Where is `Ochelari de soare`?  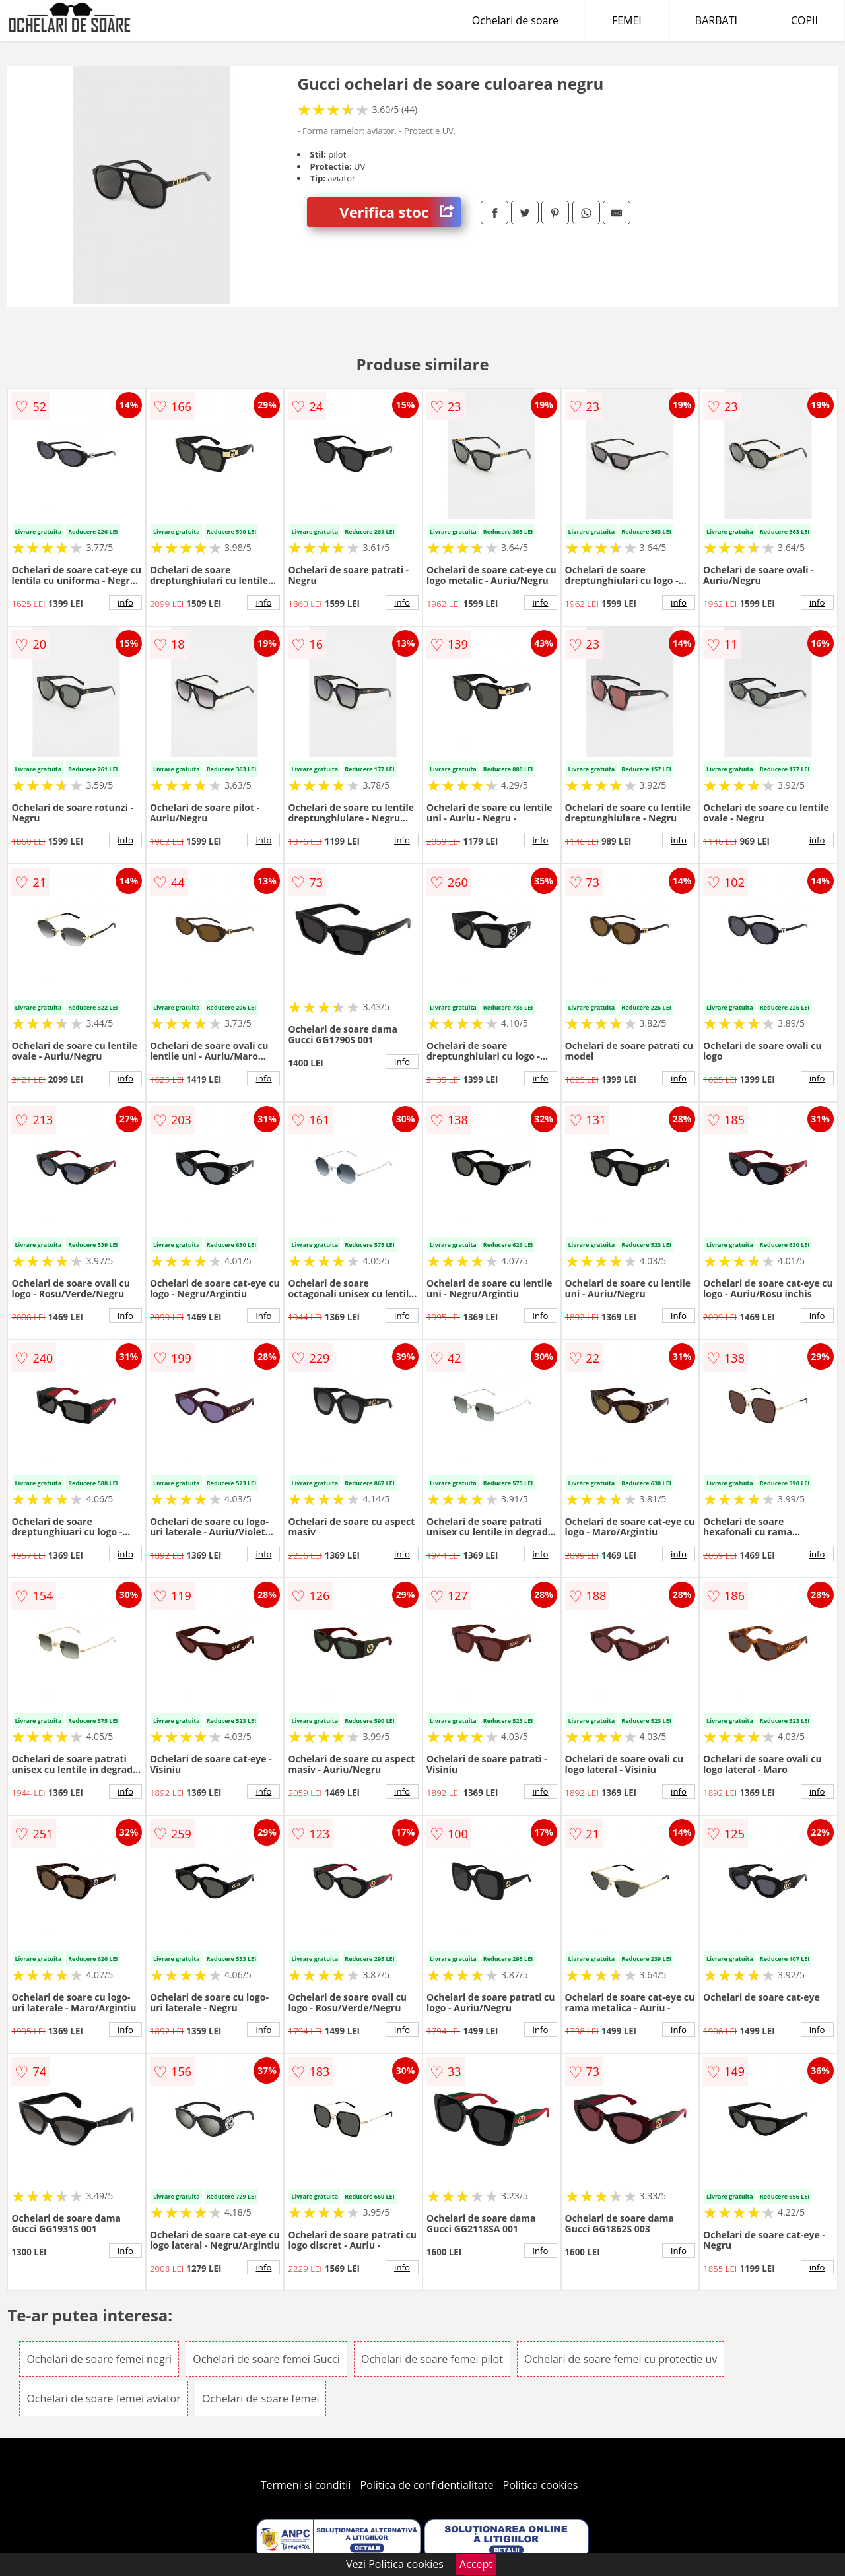 Ochelari de soare is located at coordinates (515, 20).